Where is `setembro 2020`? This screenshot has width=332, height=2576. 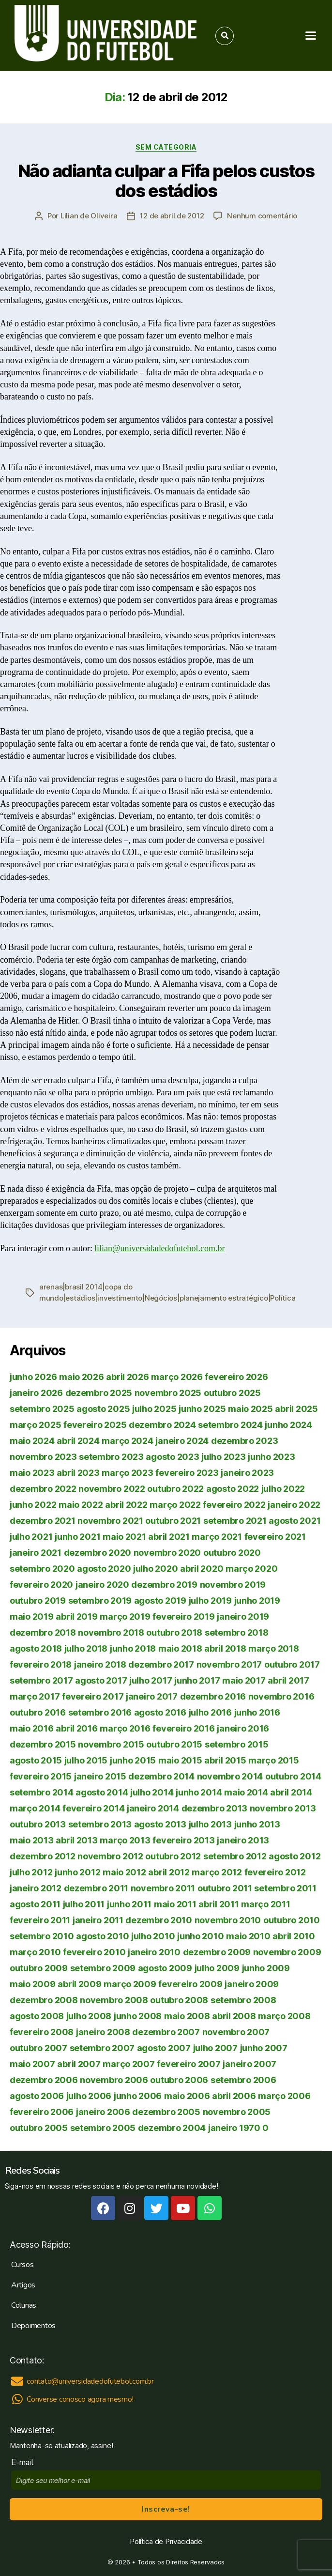
setembro 2020 is located at coordinates (42, 1569).